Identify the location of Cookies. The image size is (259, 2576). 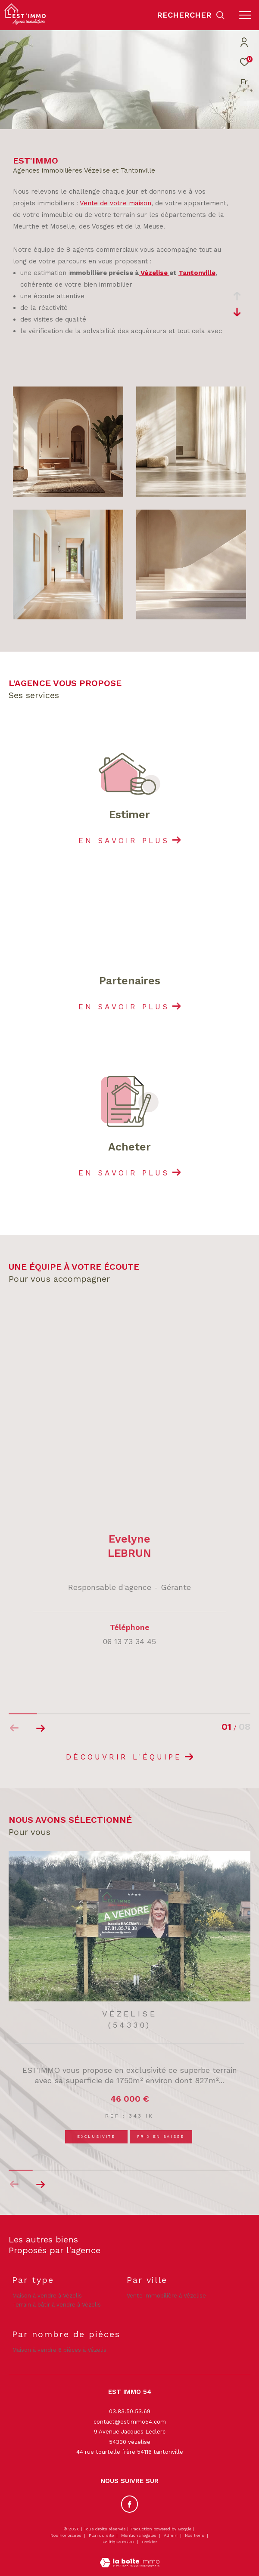
(150, 2541).